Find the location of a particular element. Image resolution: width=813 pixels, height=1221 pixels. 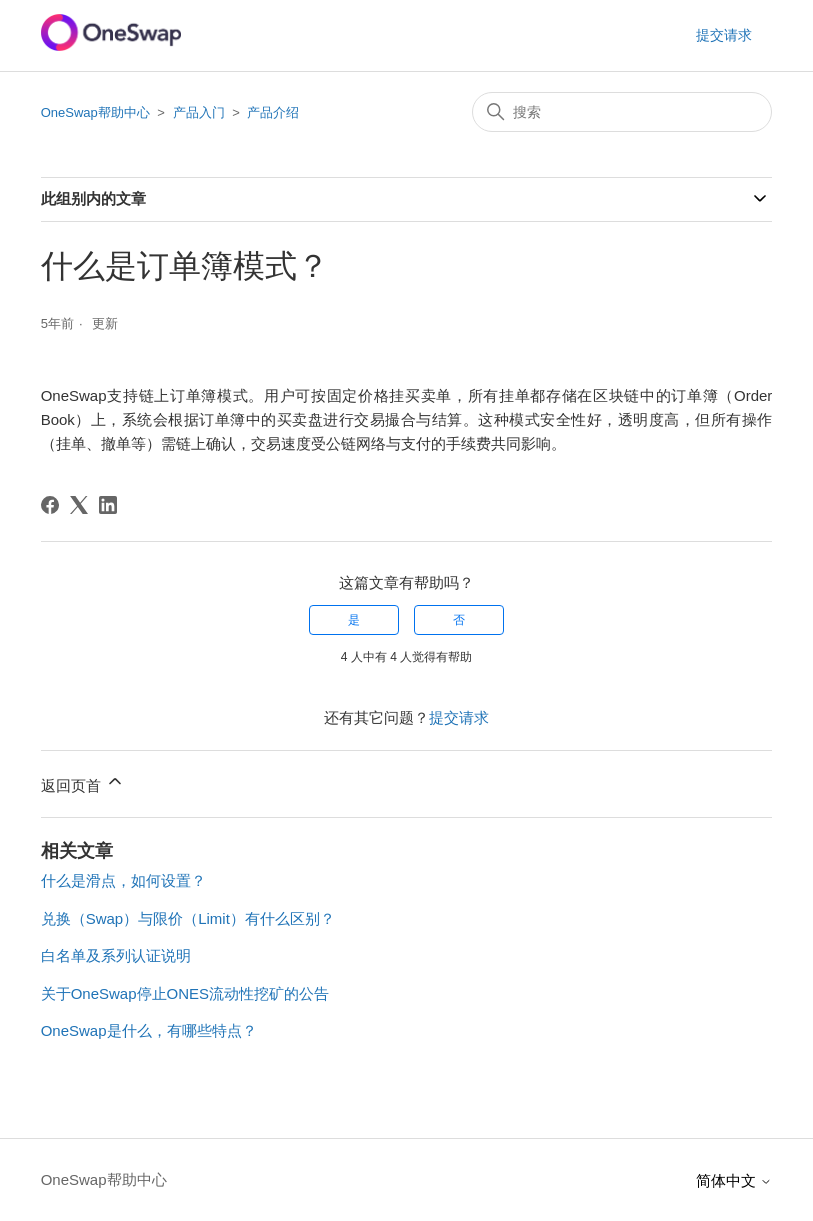

OneSwap帮助中心 is located at coordinates (95, 112).